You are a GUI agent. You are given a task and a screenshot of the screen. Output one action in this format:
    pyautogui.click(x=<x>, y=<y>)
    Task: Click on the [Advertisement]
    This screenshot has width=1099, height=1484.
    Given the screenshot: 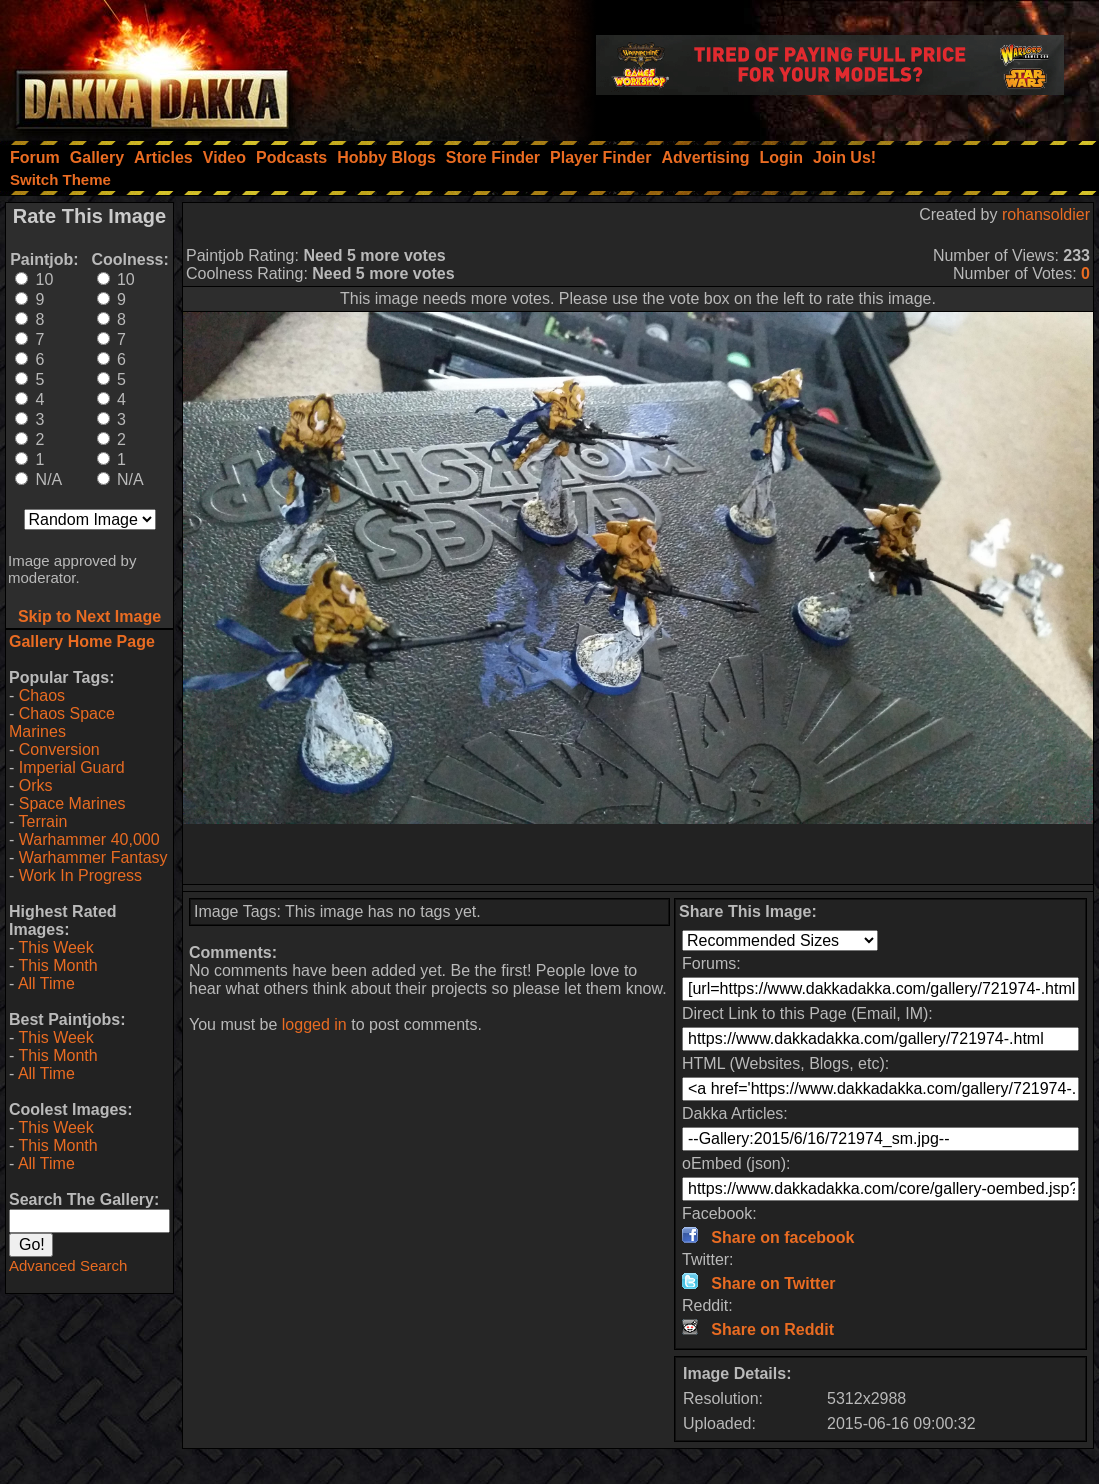 What is the action you would take?
    pyautogui.click(x=638, y=854)
    